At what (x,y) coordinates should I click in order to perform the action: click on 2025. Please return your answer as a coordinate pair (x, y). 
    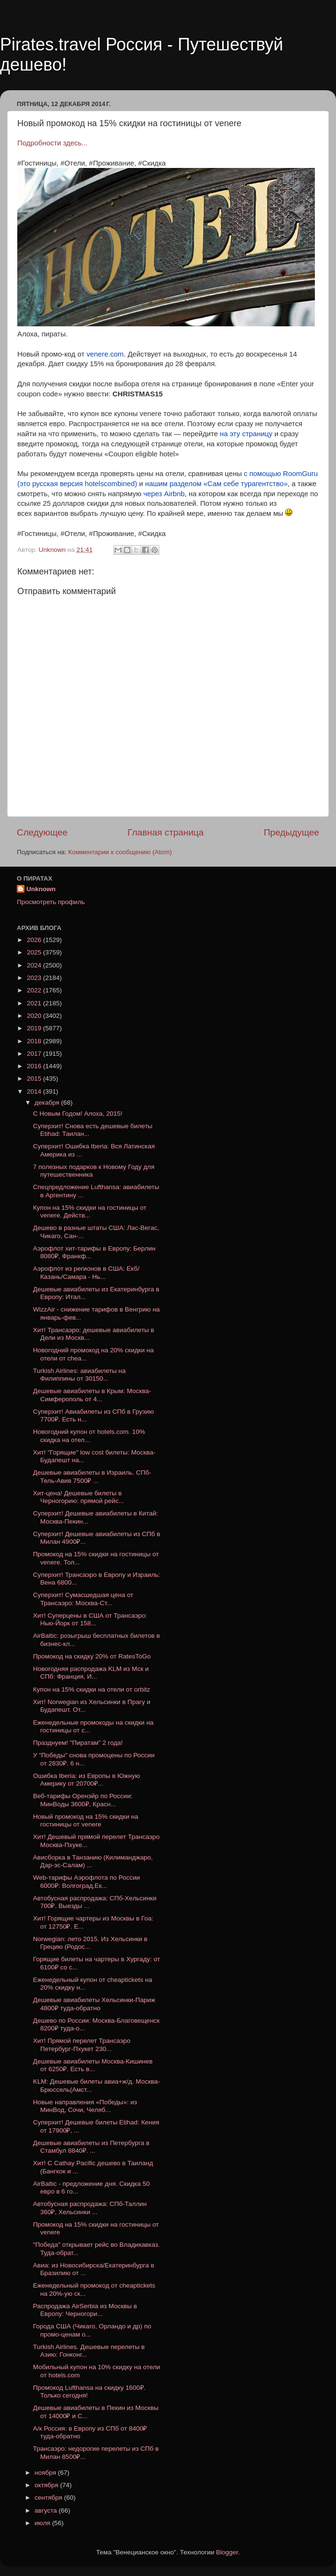
    Looking at the image, I should click on (35, 952).